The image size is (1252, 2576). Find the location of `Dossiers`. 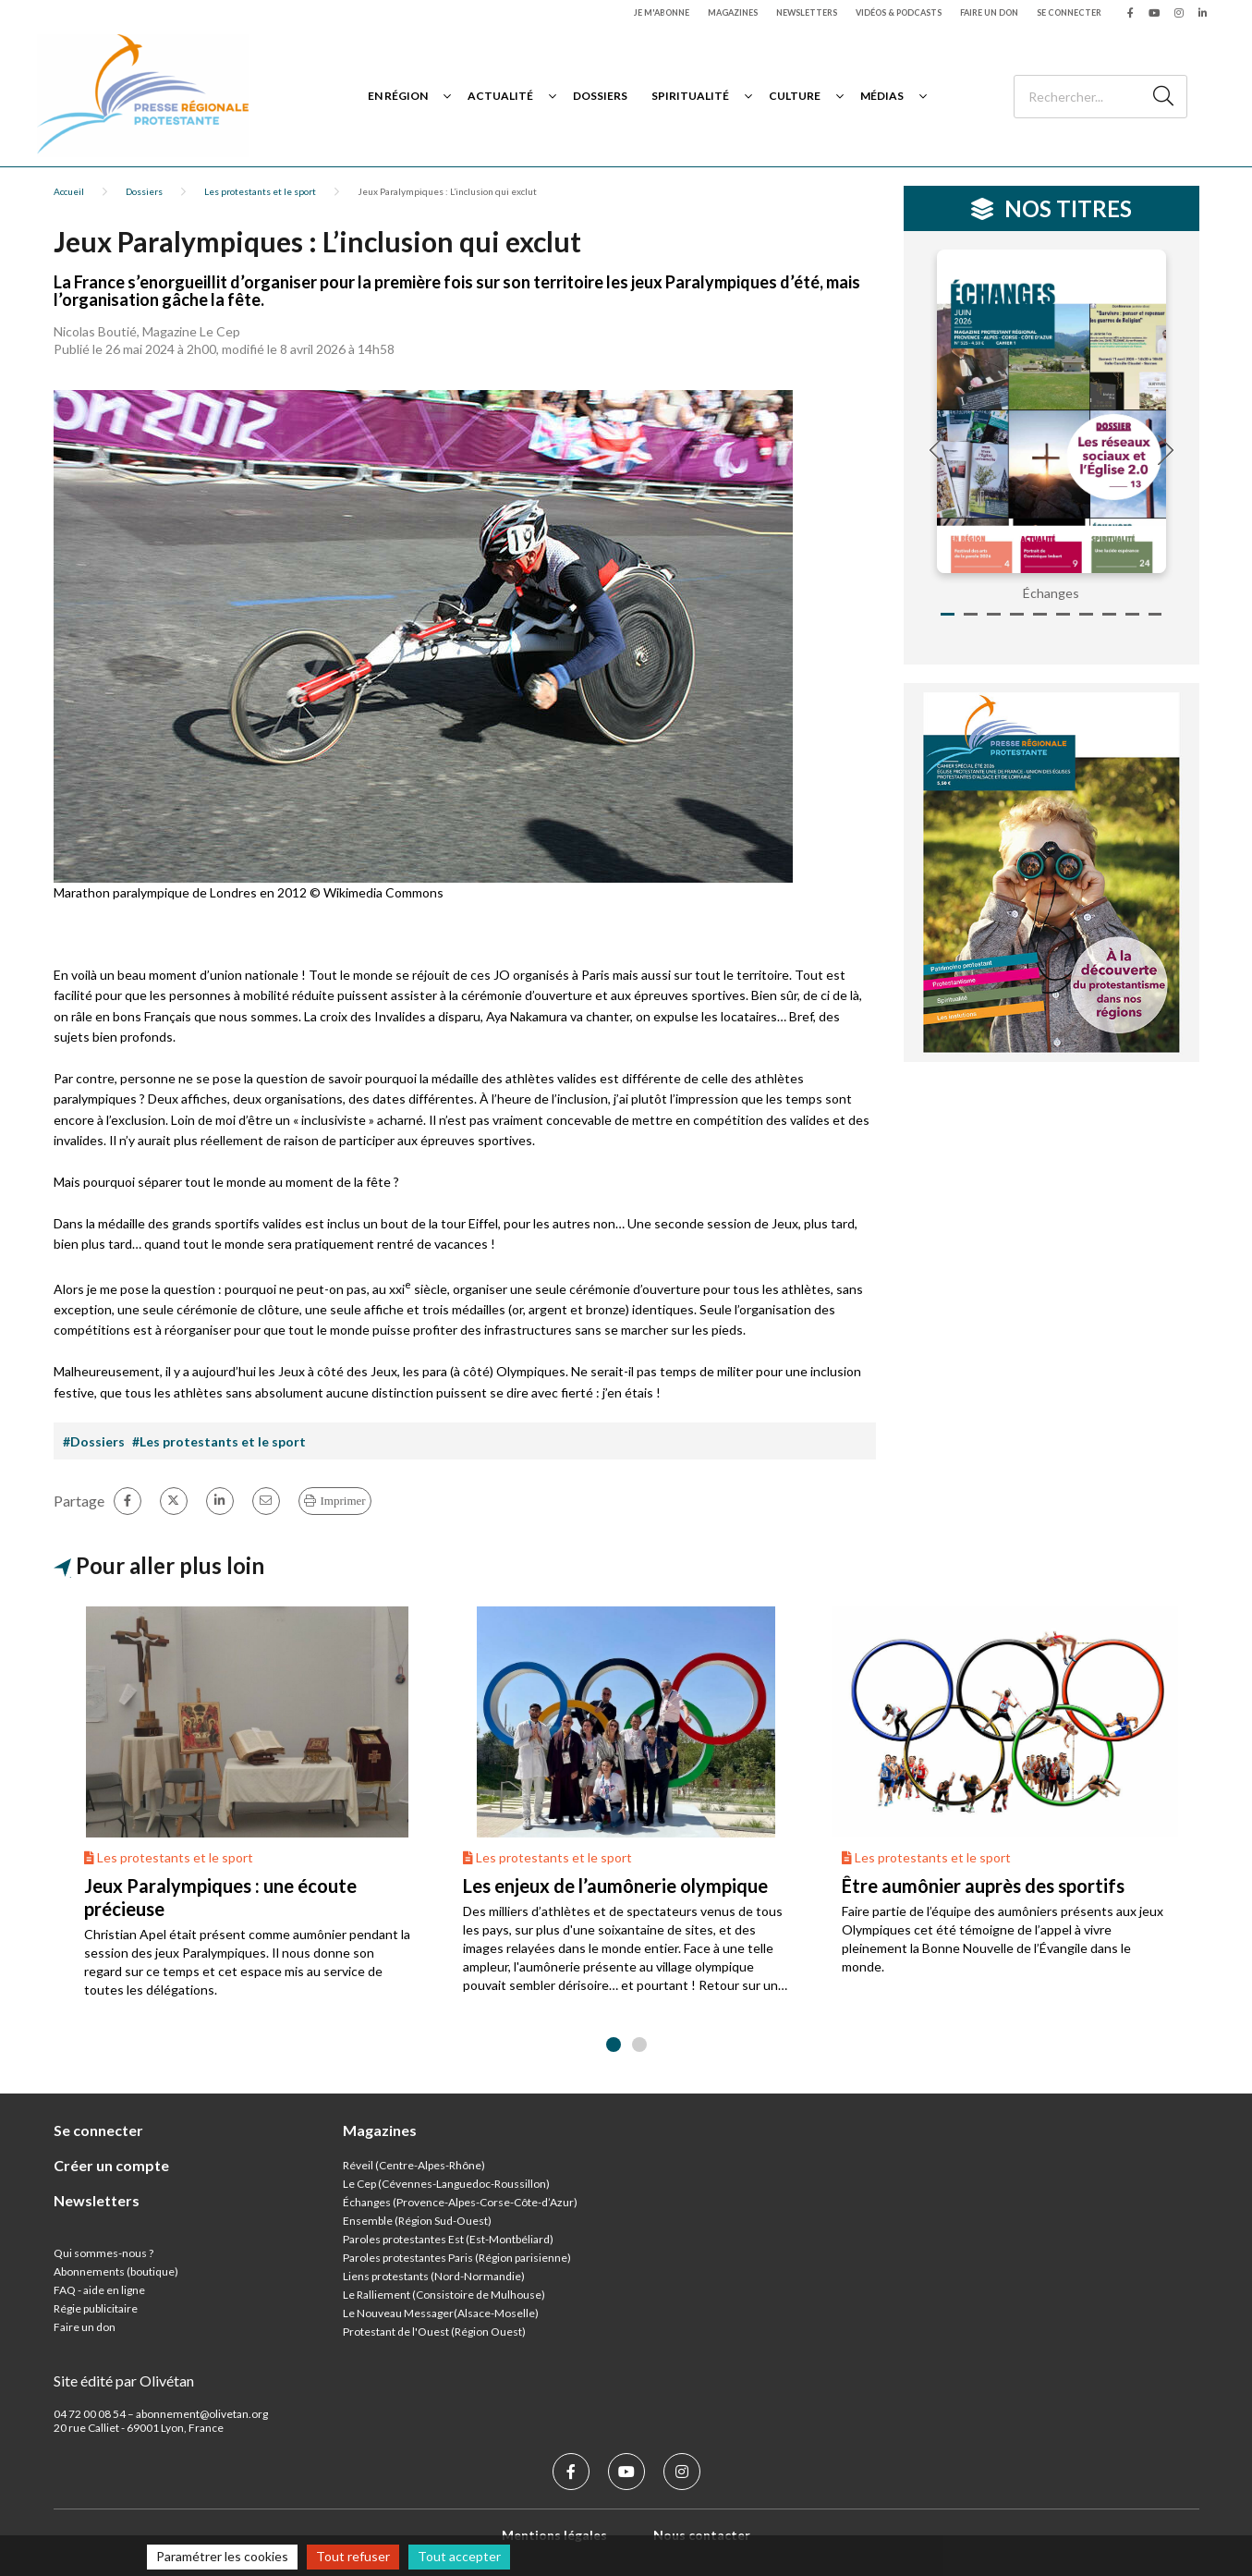

Dossiers is located at coordinates (600, 96).